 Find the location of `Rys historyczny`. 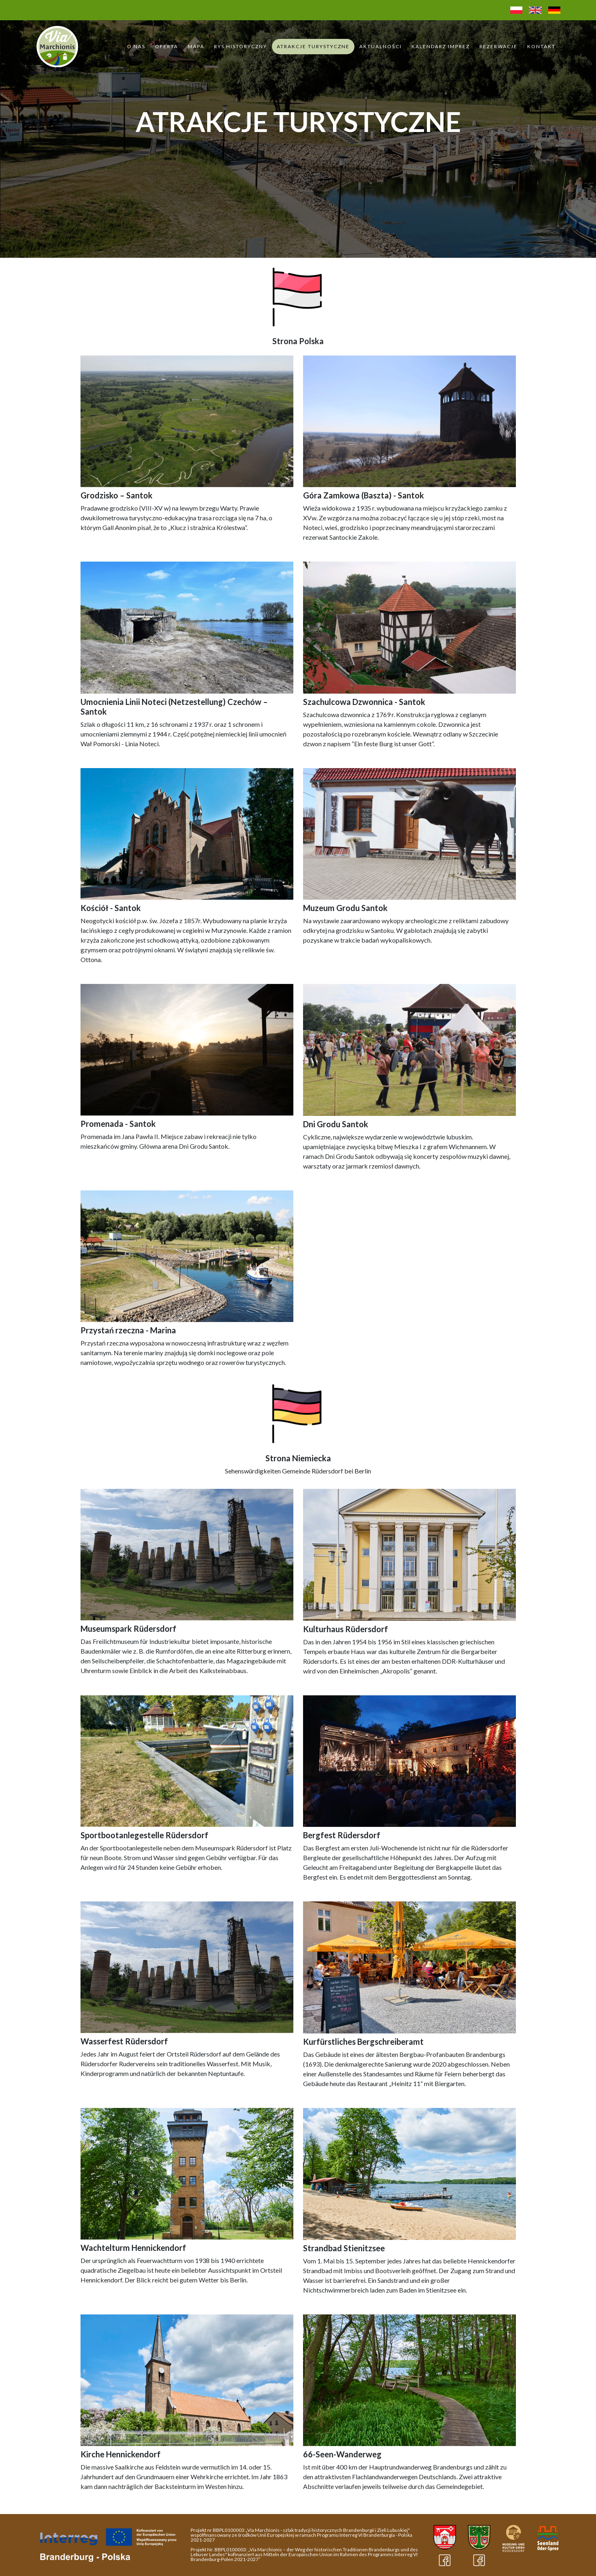

Rys historyczny is located at coordinates (240, 46).